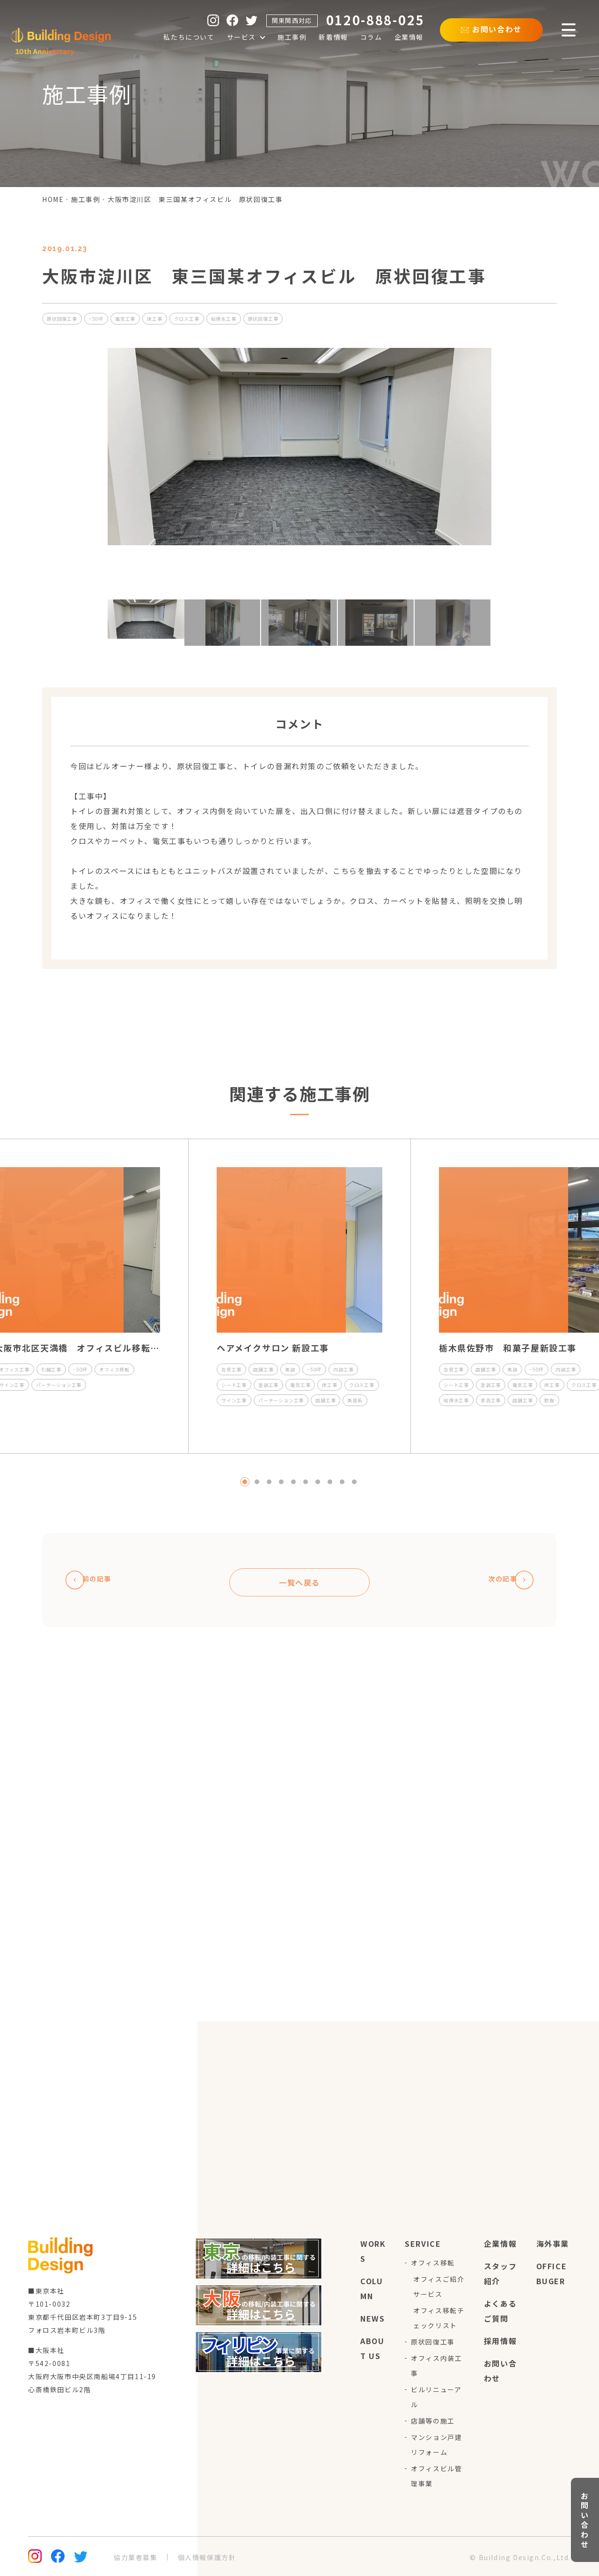 The width and height of the screenshot is (599, 2576). Describe the element at coordinates (342, 1481) in the screenshot. I see `9 [tab]` at that location.